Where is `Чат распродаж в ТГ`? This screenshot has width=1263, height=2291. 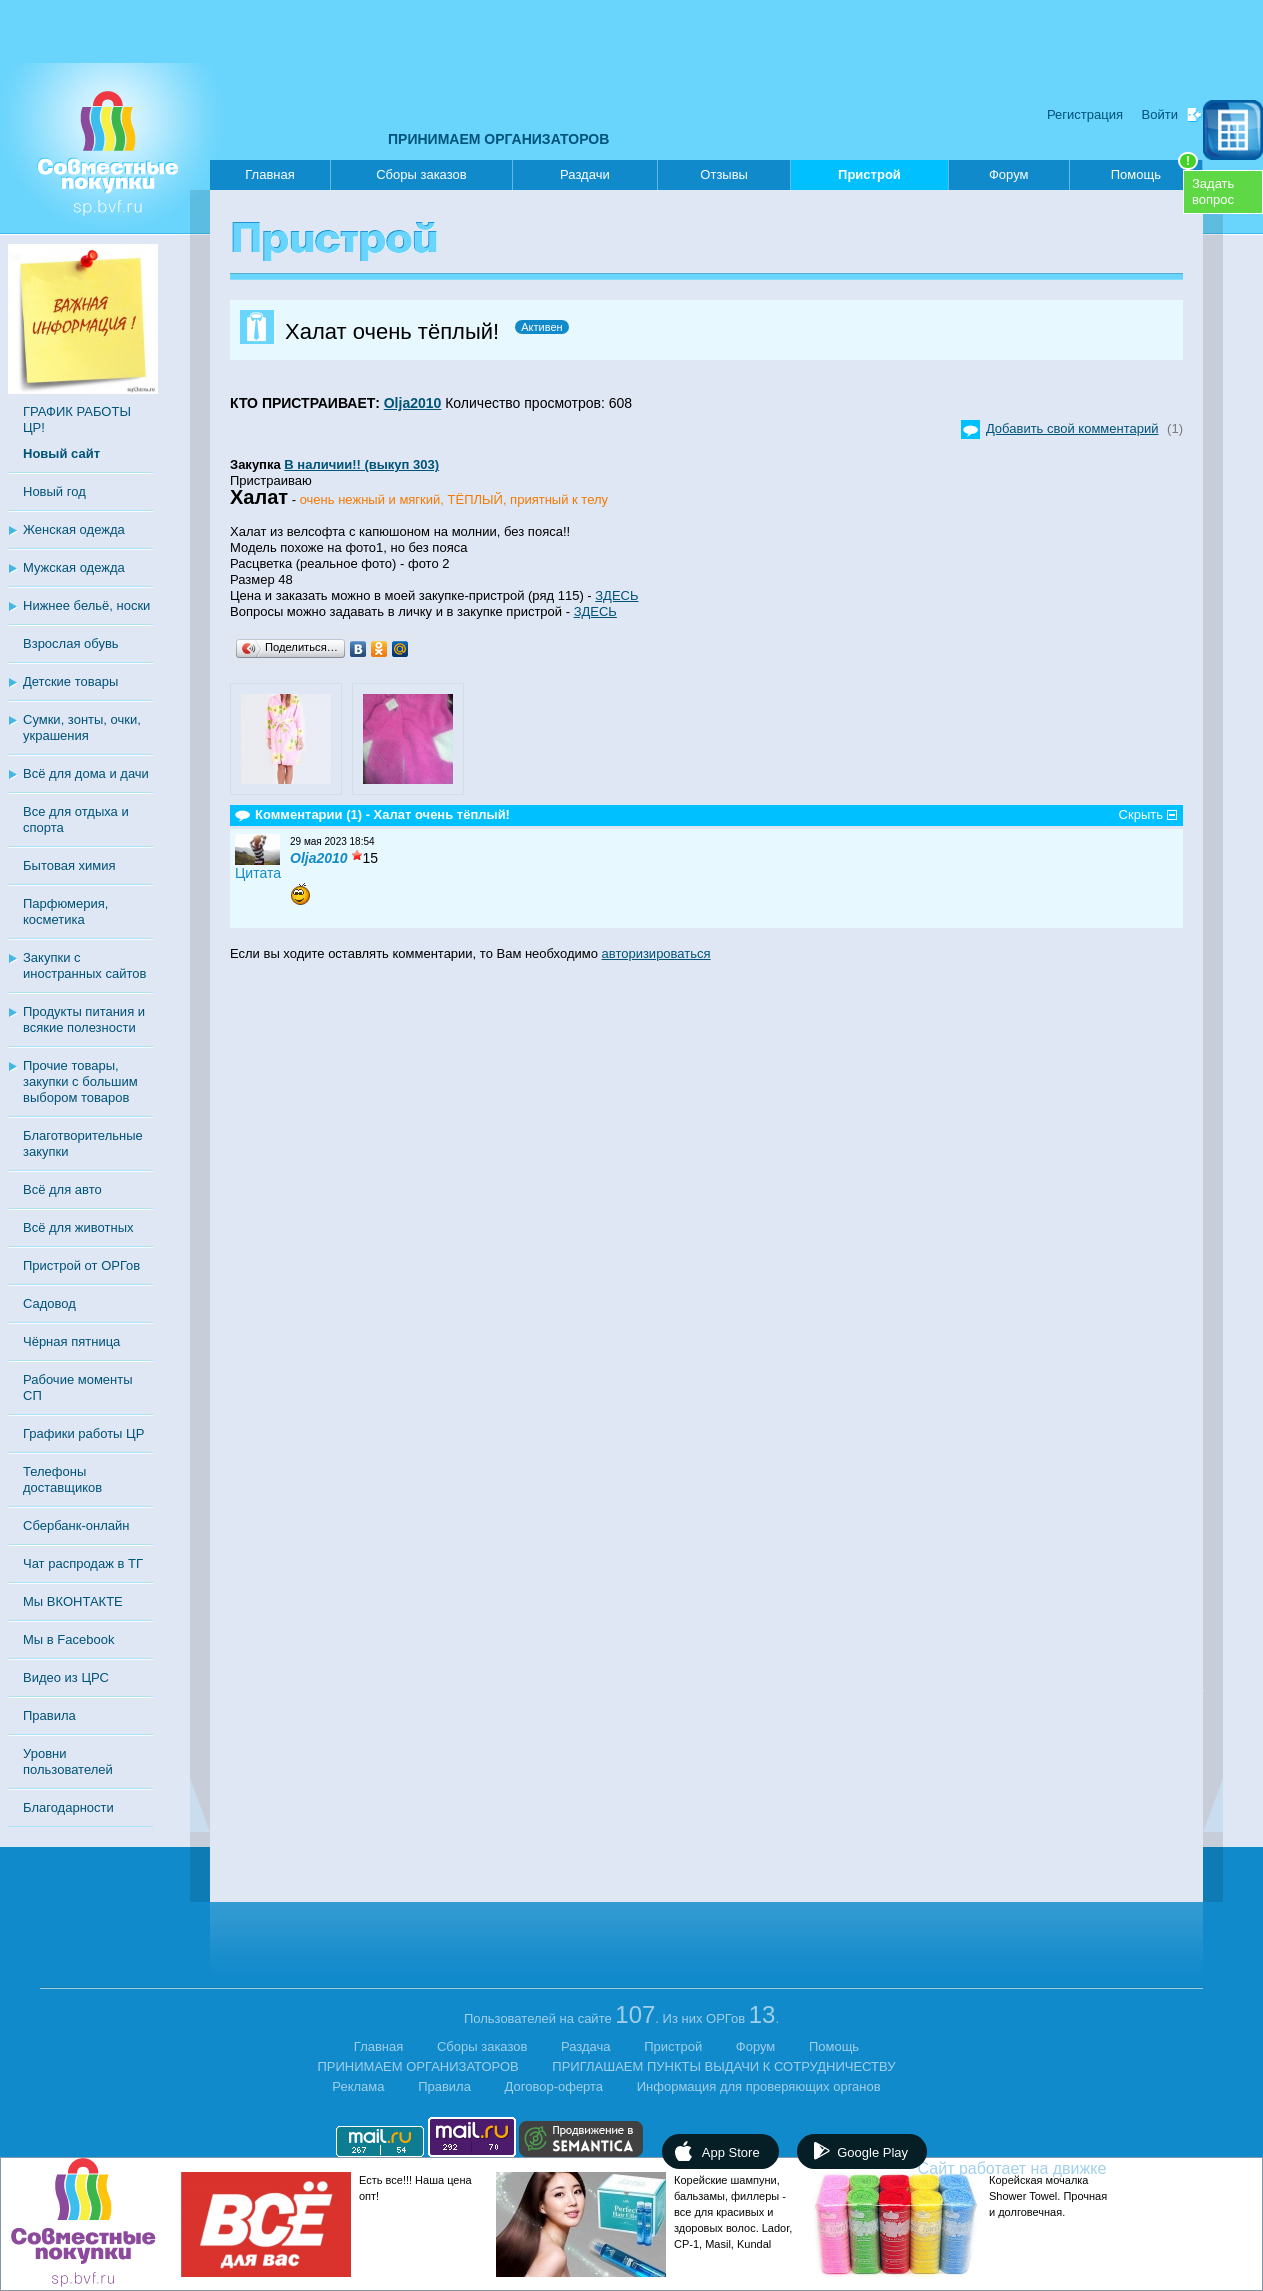
Чат распродаж в ТГ is located at coordinates (83, 1563).